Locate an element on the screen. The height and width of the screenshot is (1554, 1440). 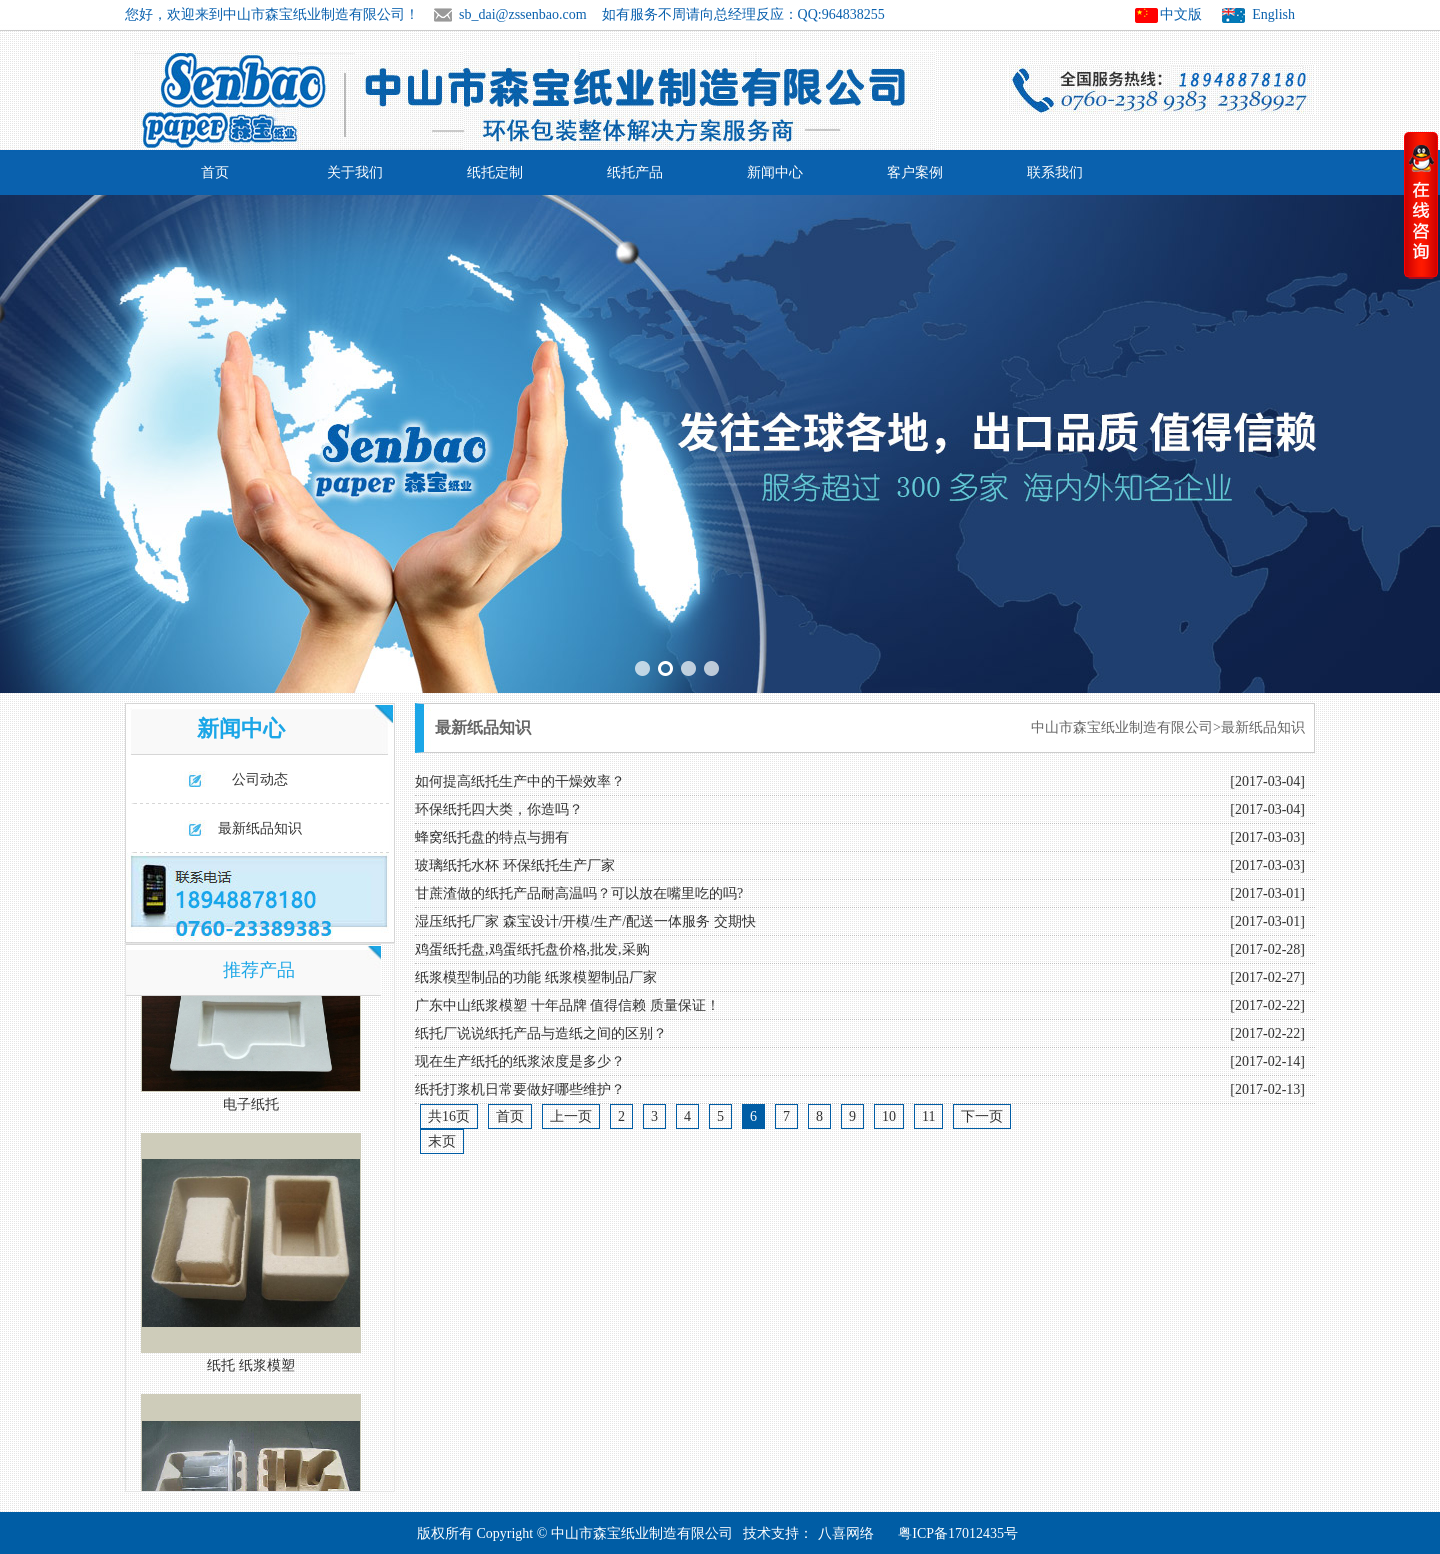
纸托定制 is located at coordinates (495, 172).